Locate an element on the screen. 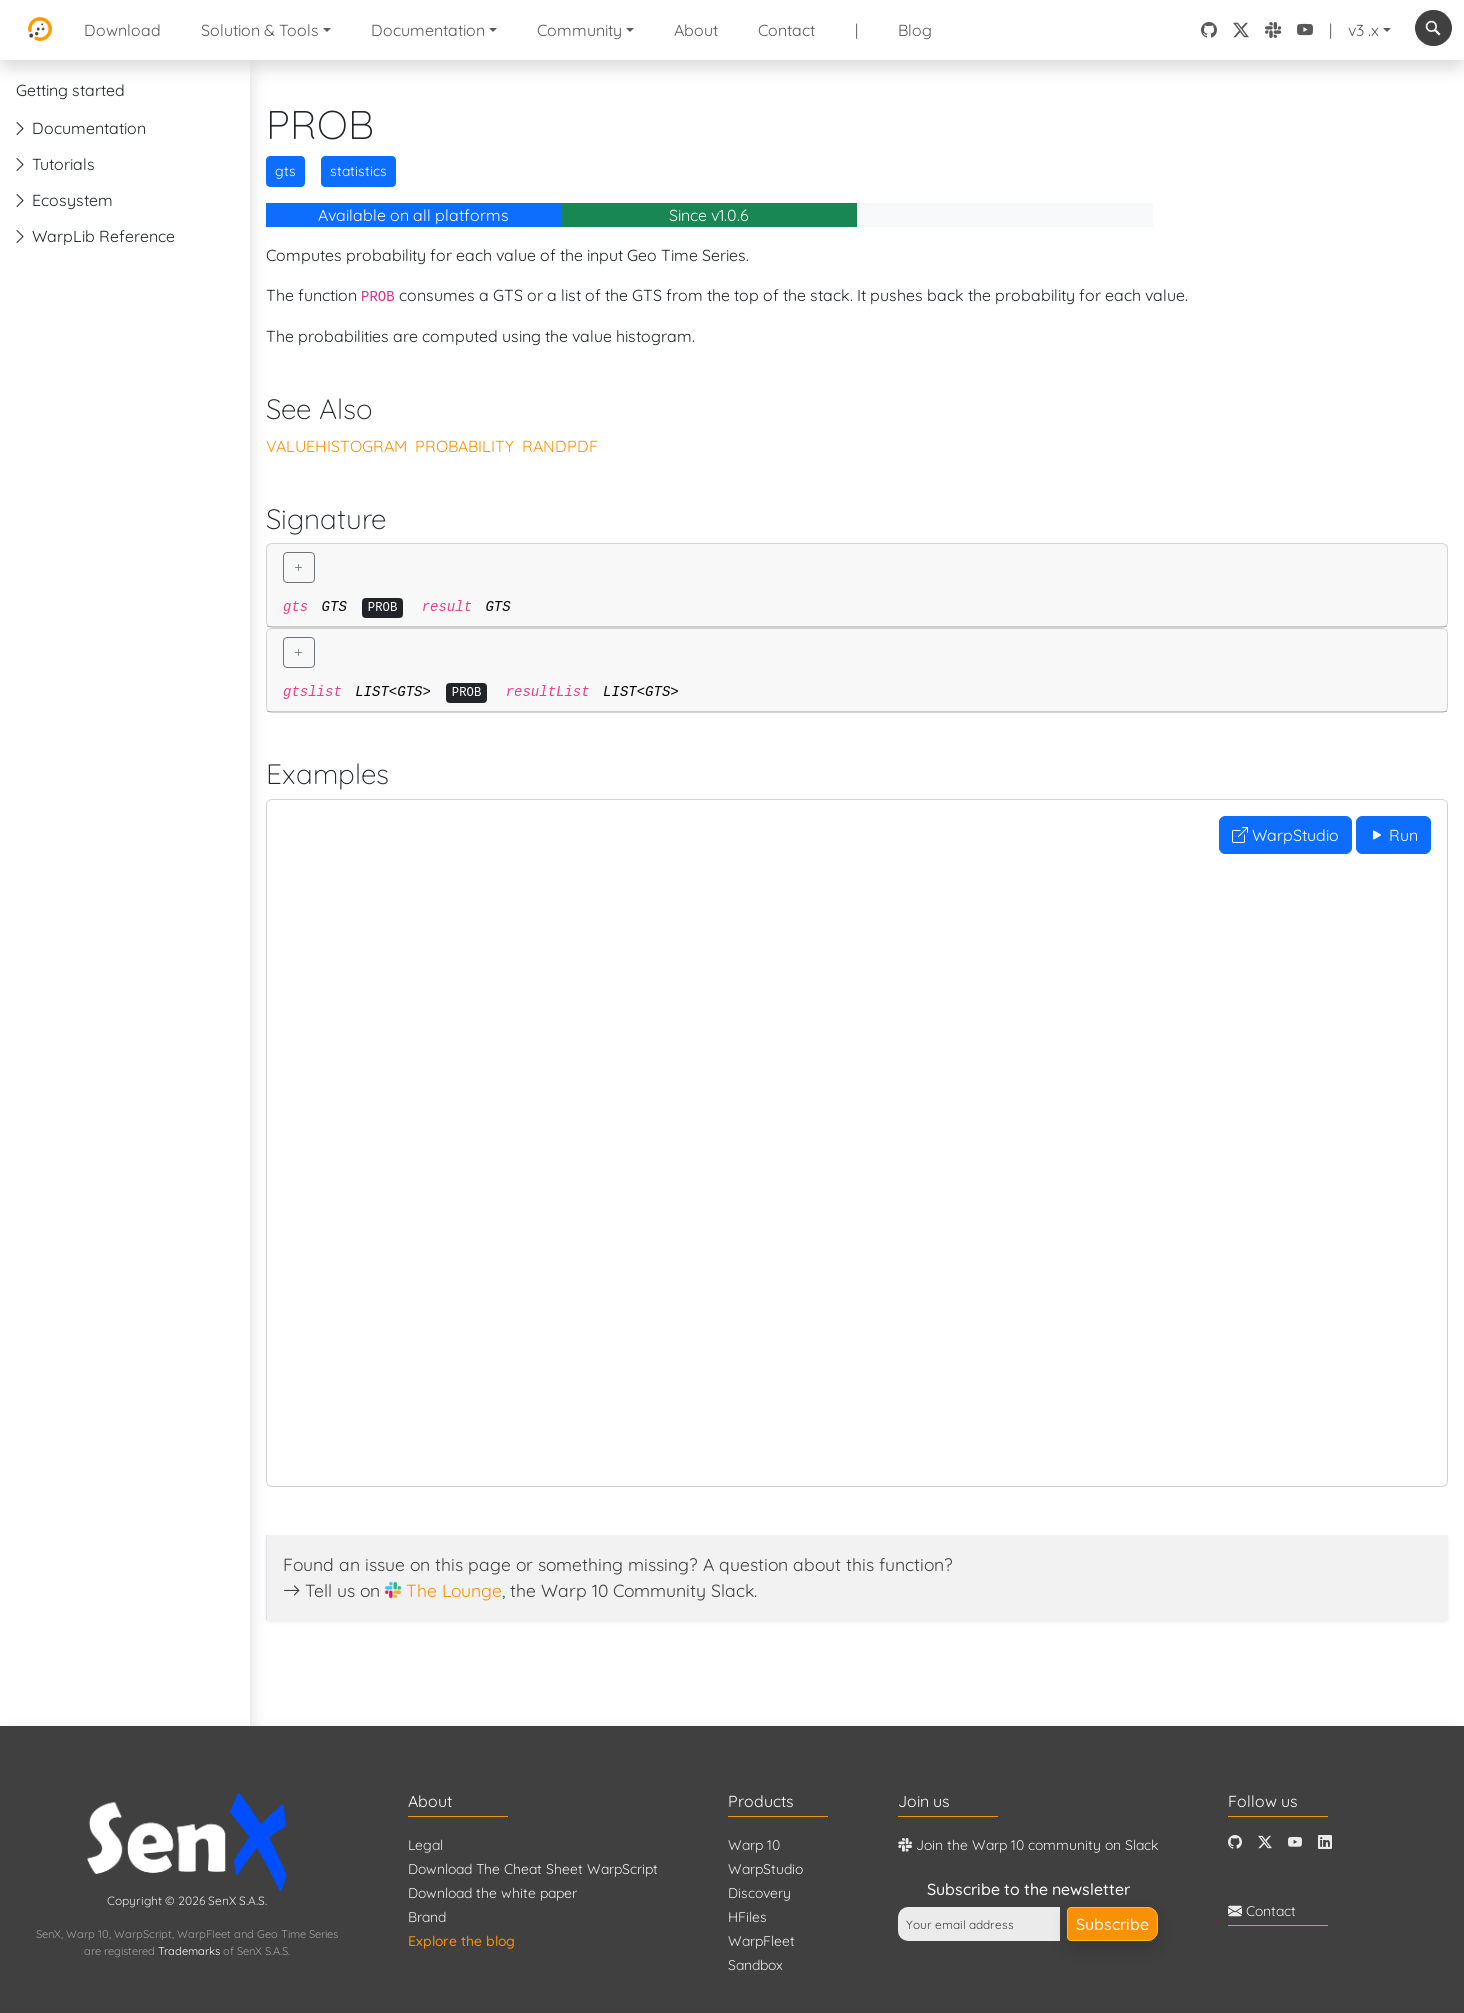  [combobox] is located at coordinates (1433, 28).